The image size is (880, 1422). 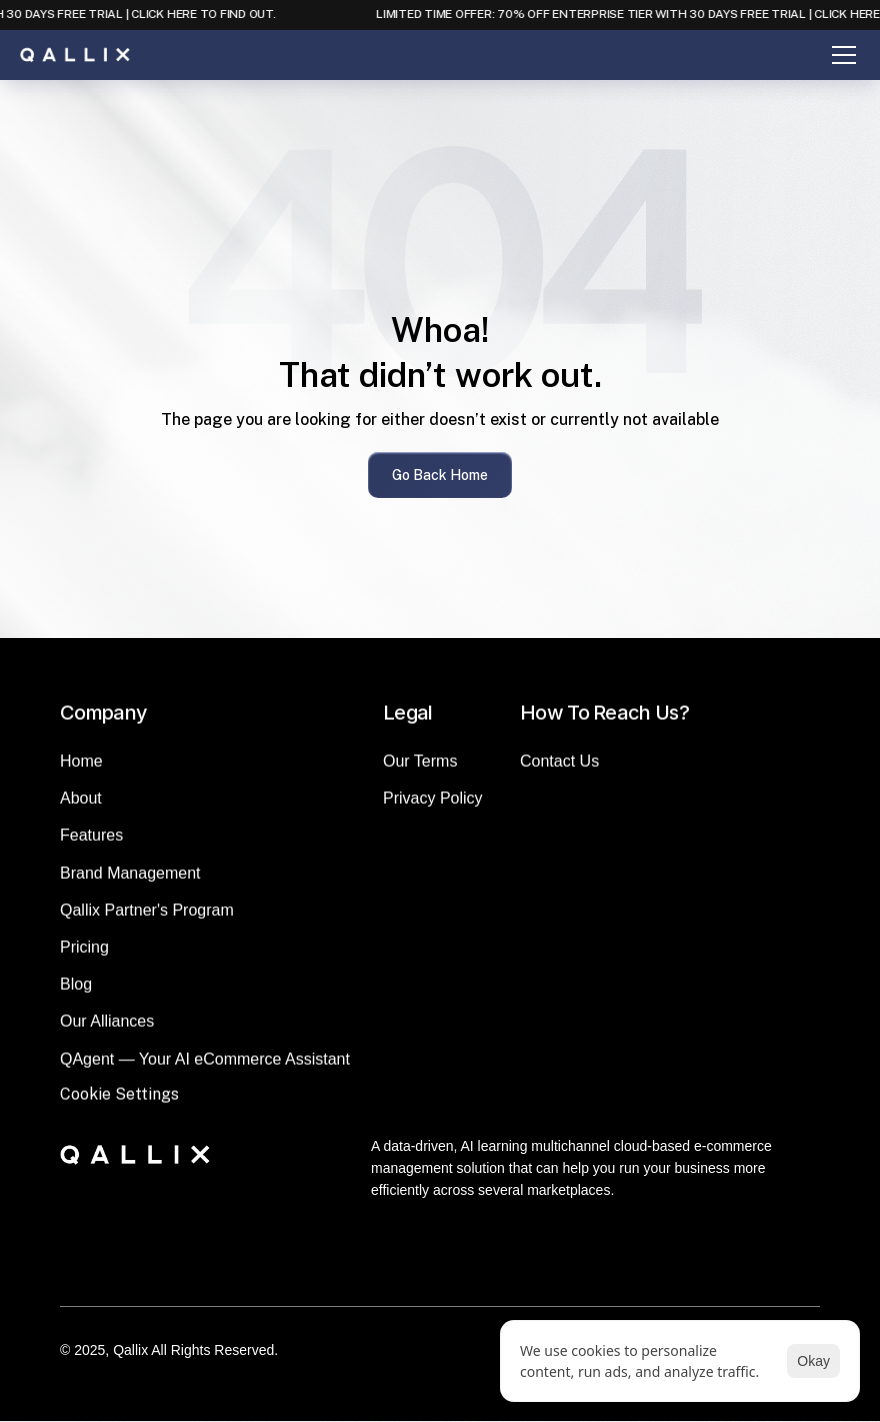 What do you see at coordinates (147, 922) in the screenshot?
I see `Qallix Partner's Program` at bounding box center [147, 922].